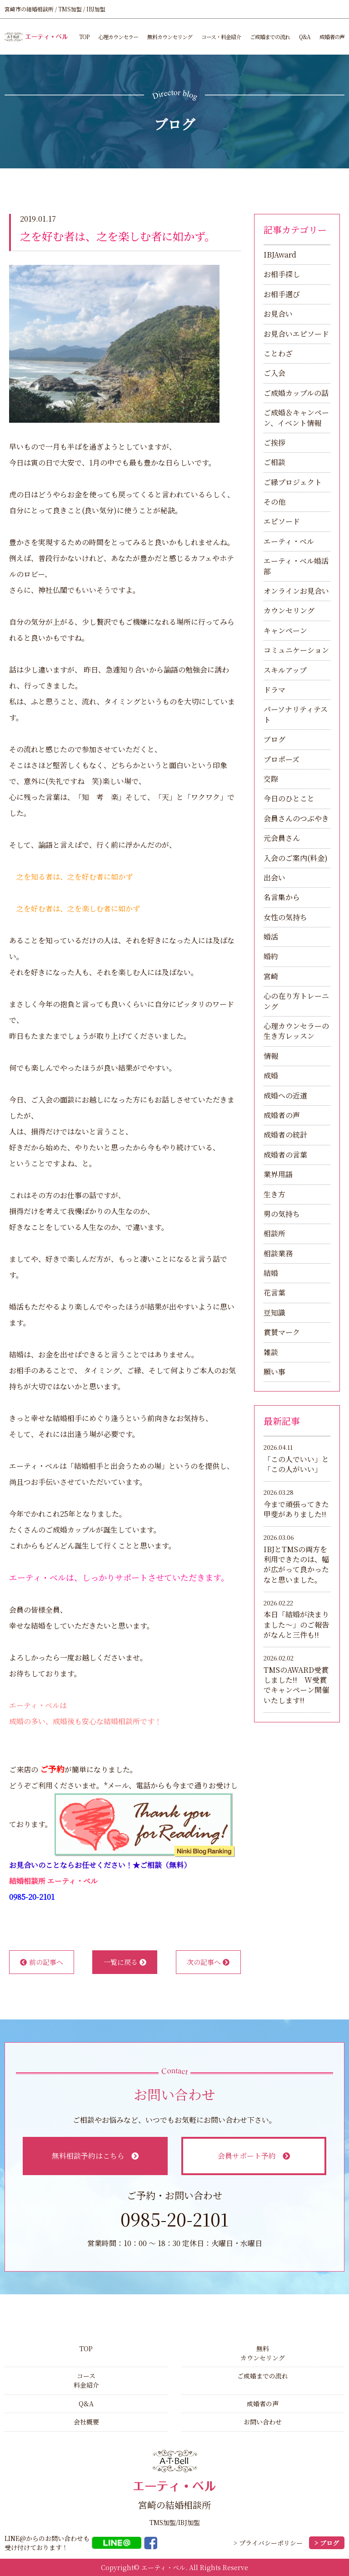 The height and width of the screenshot is (2576, 349). Describe the element at coordinates (271, 1075) in the screenshot. I see `成婚` at that location.